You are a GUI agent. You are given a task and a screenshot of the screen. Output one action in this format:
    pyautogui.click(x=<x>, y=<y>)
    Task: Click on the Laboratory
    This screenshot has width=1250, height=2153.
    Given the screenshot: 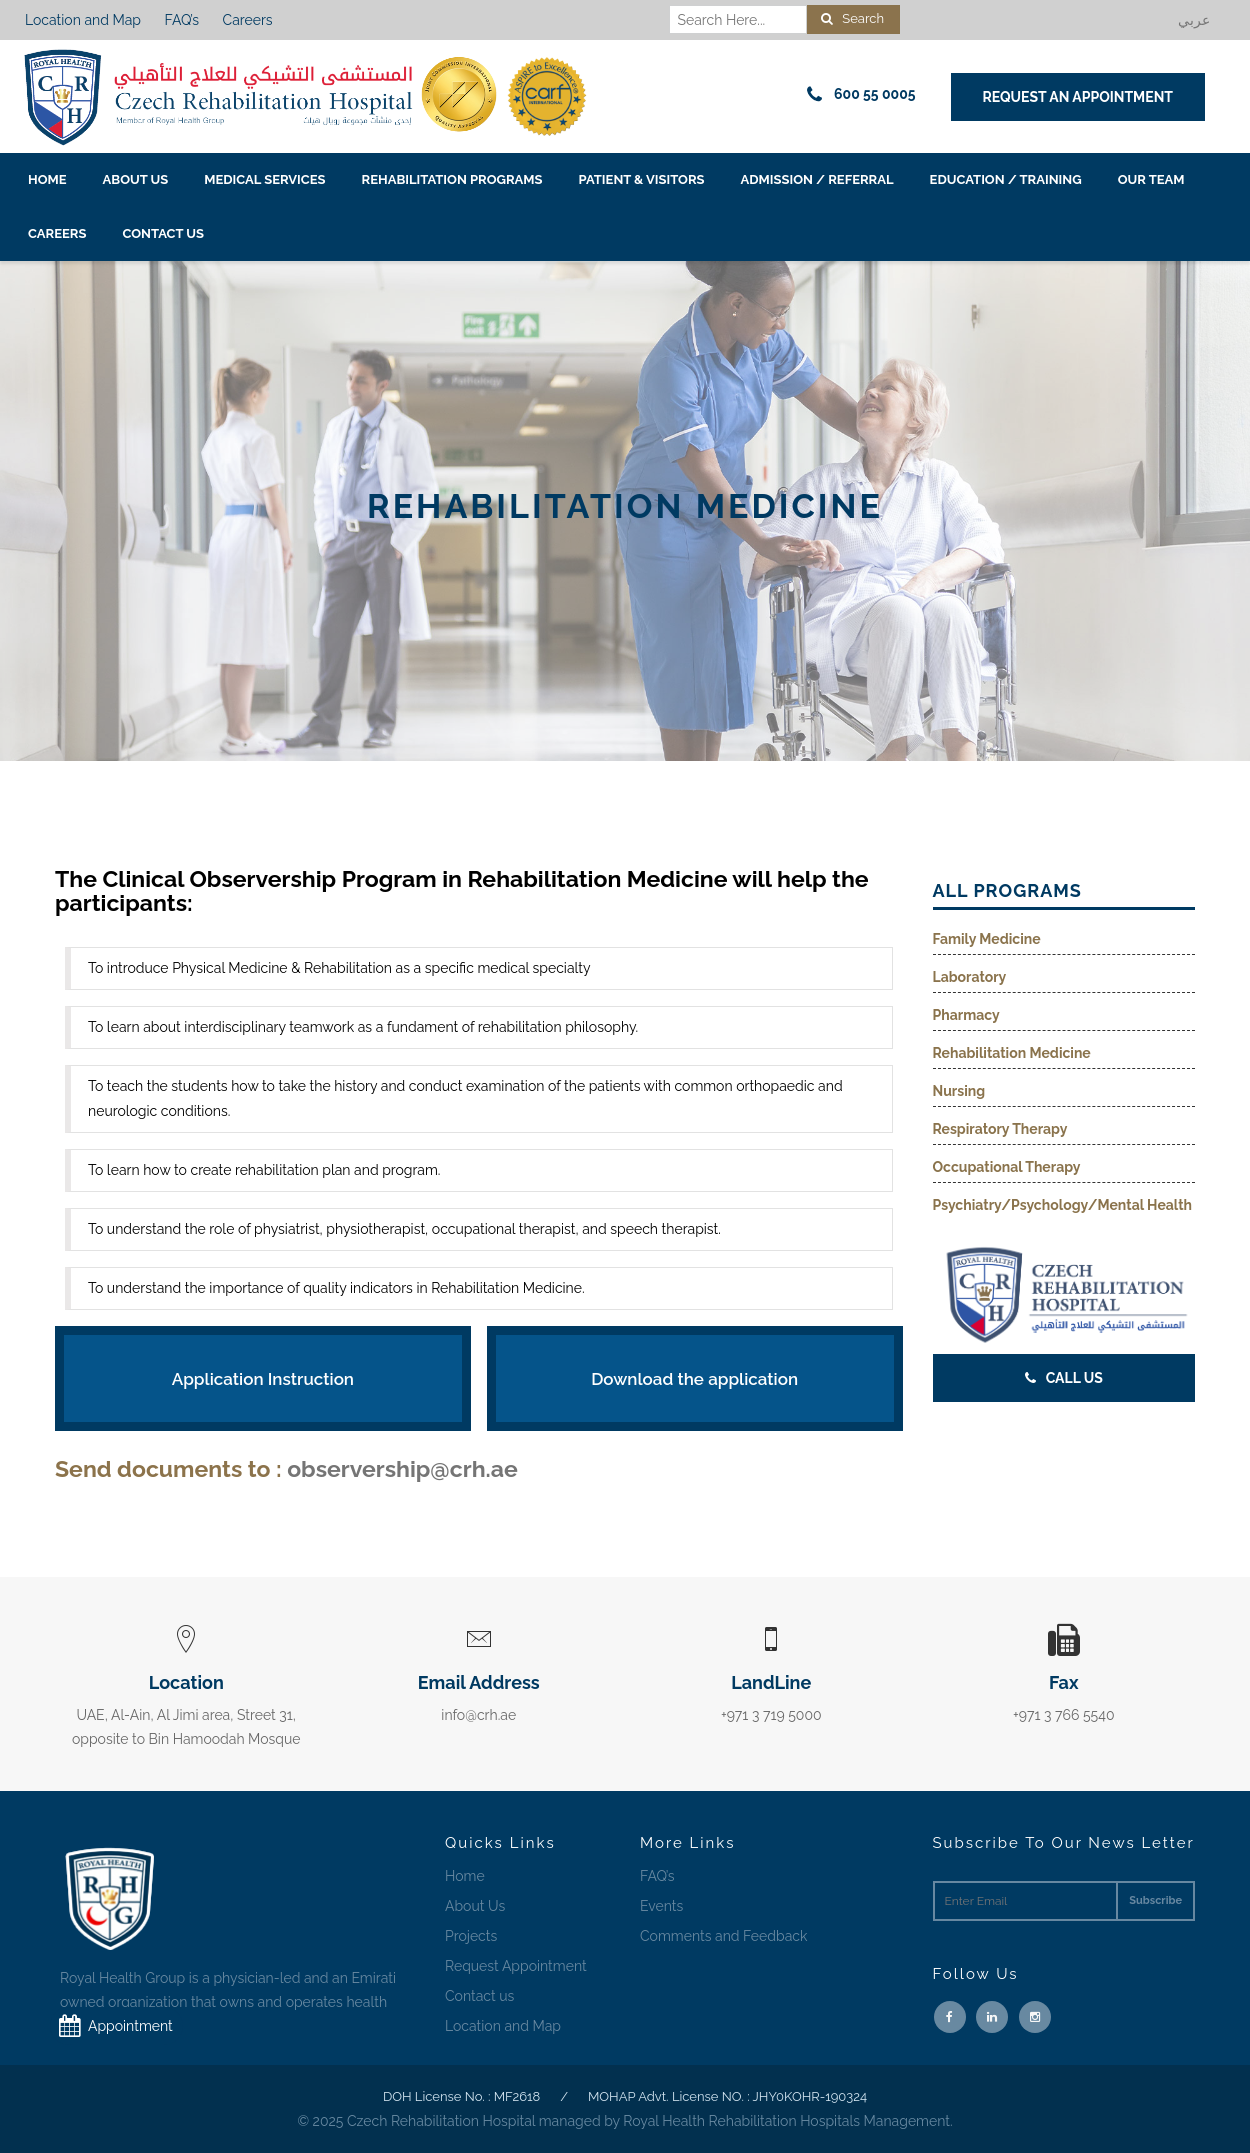 What is the action you would take?
    pyautogui.click(x=970, y=977)
    